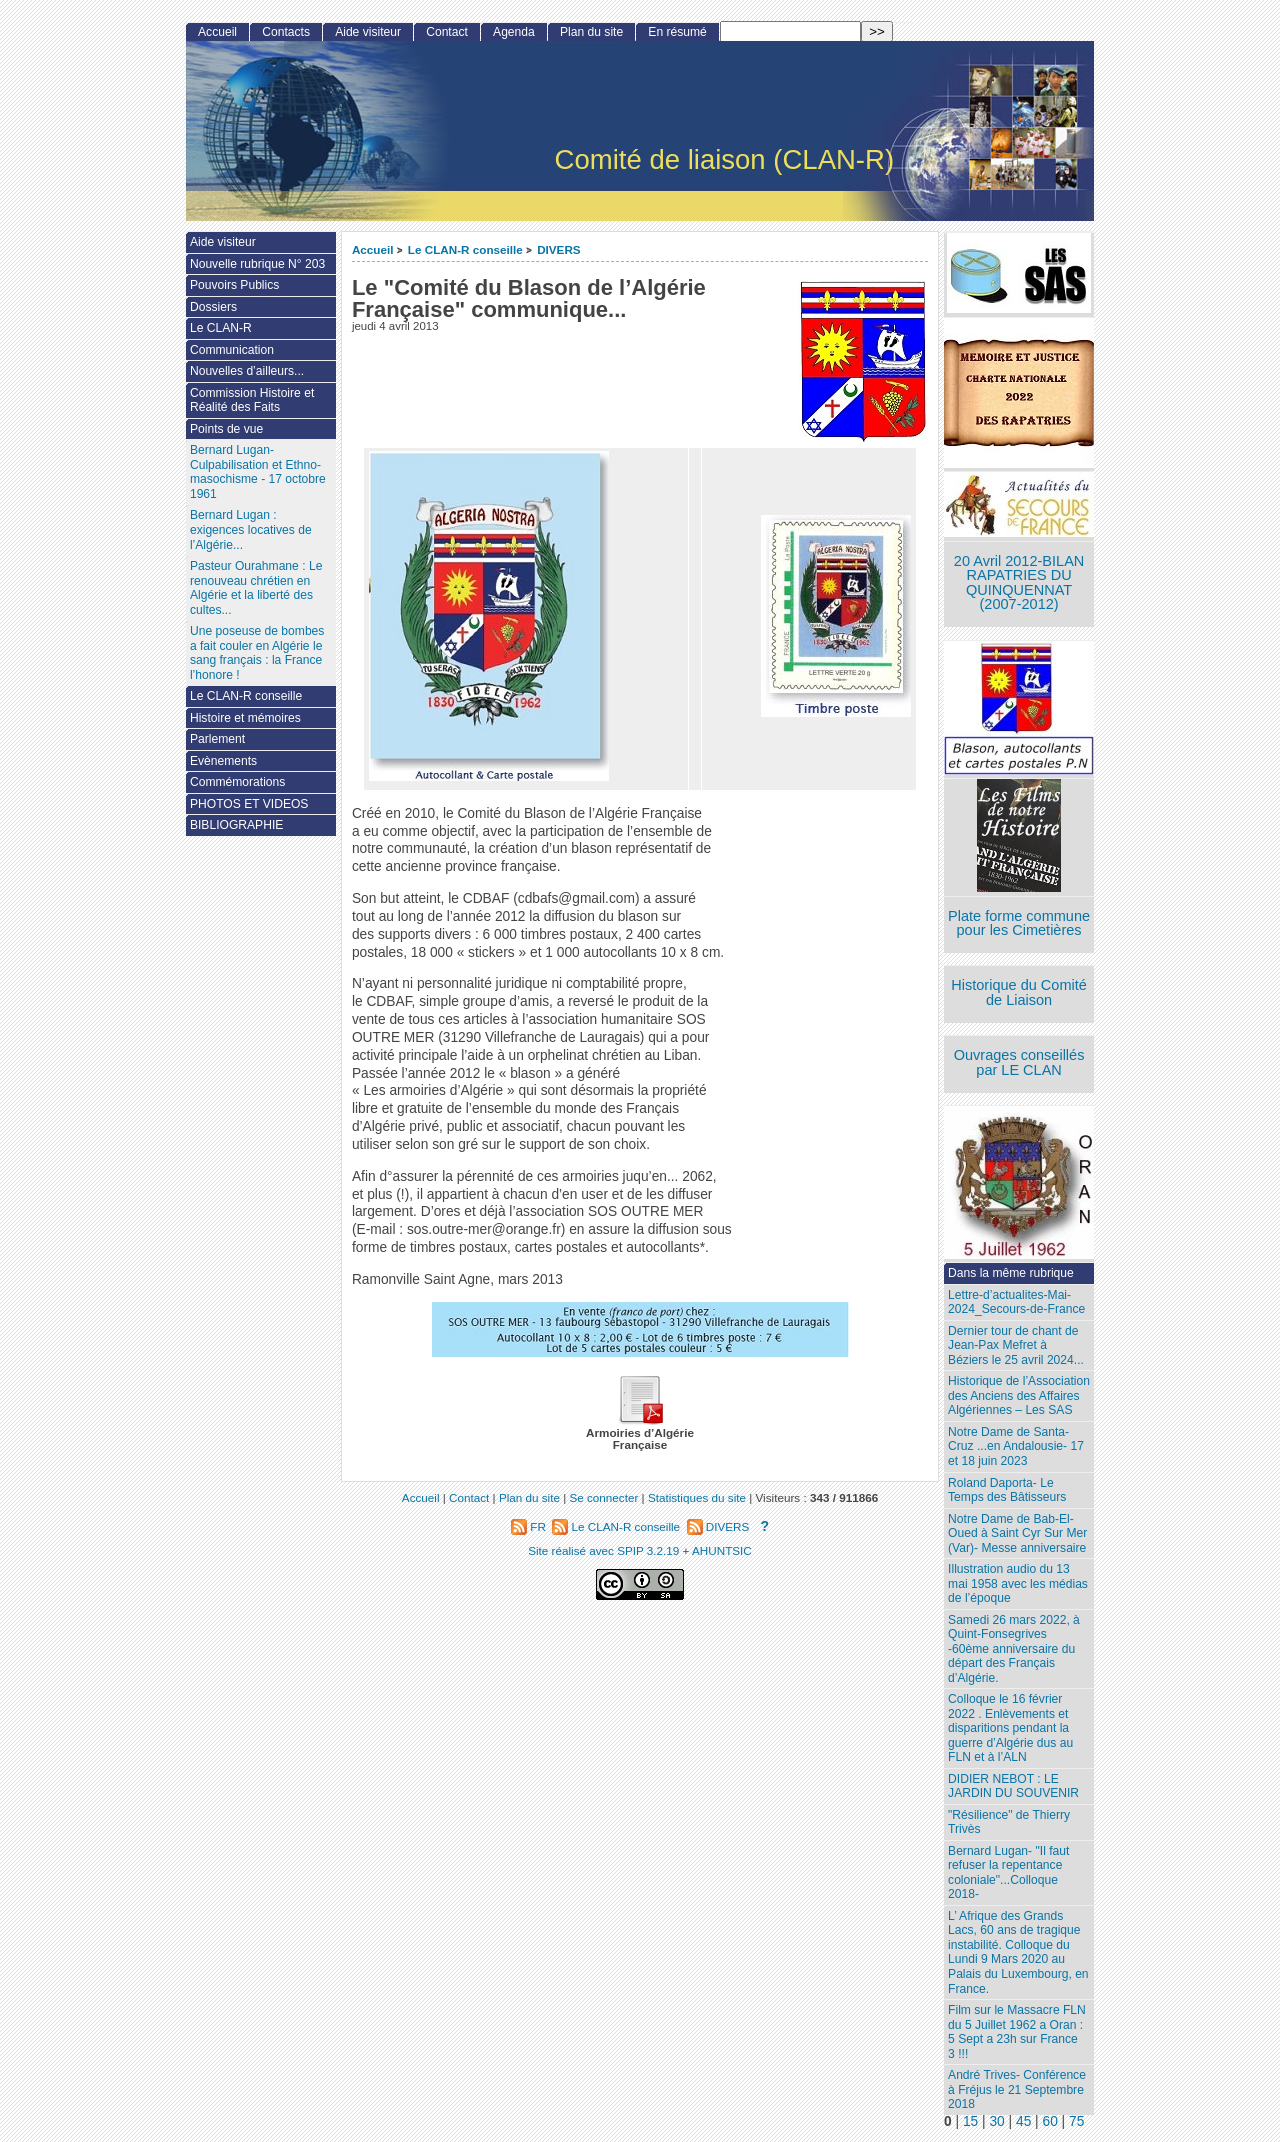  What do you see at coordinates (1008, 1873) in the screenshot?
I see `Bernard Lugan- "Il faut refuser la repentance coloniale"...Colloque 2018-` at bounding box center [1008, 1873].